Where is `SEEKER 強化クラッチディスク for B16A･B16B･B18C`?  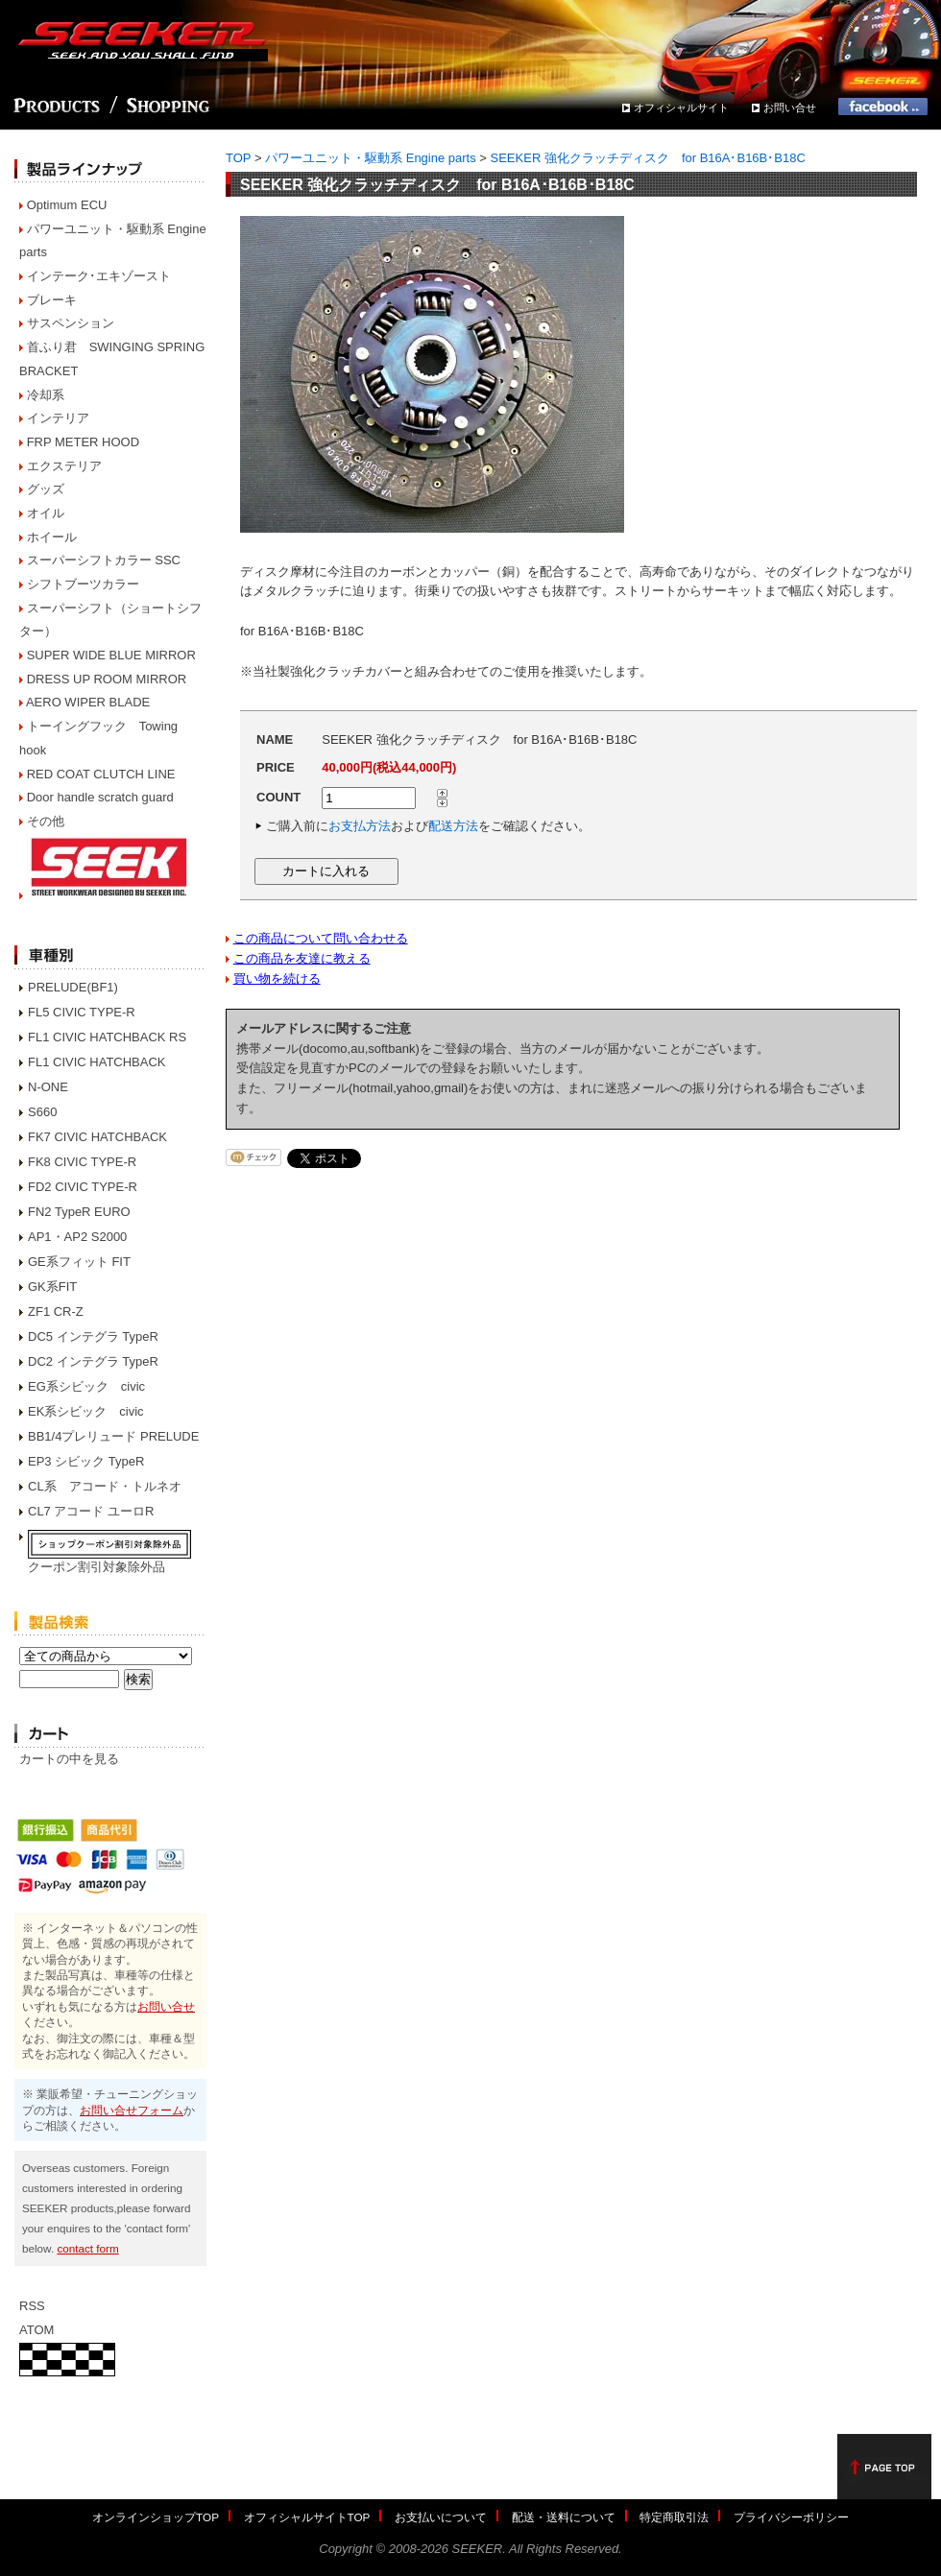 SEEKER 強化クラッチディスク for B16A･B16B･B18C is located at coordinates (648, 158).